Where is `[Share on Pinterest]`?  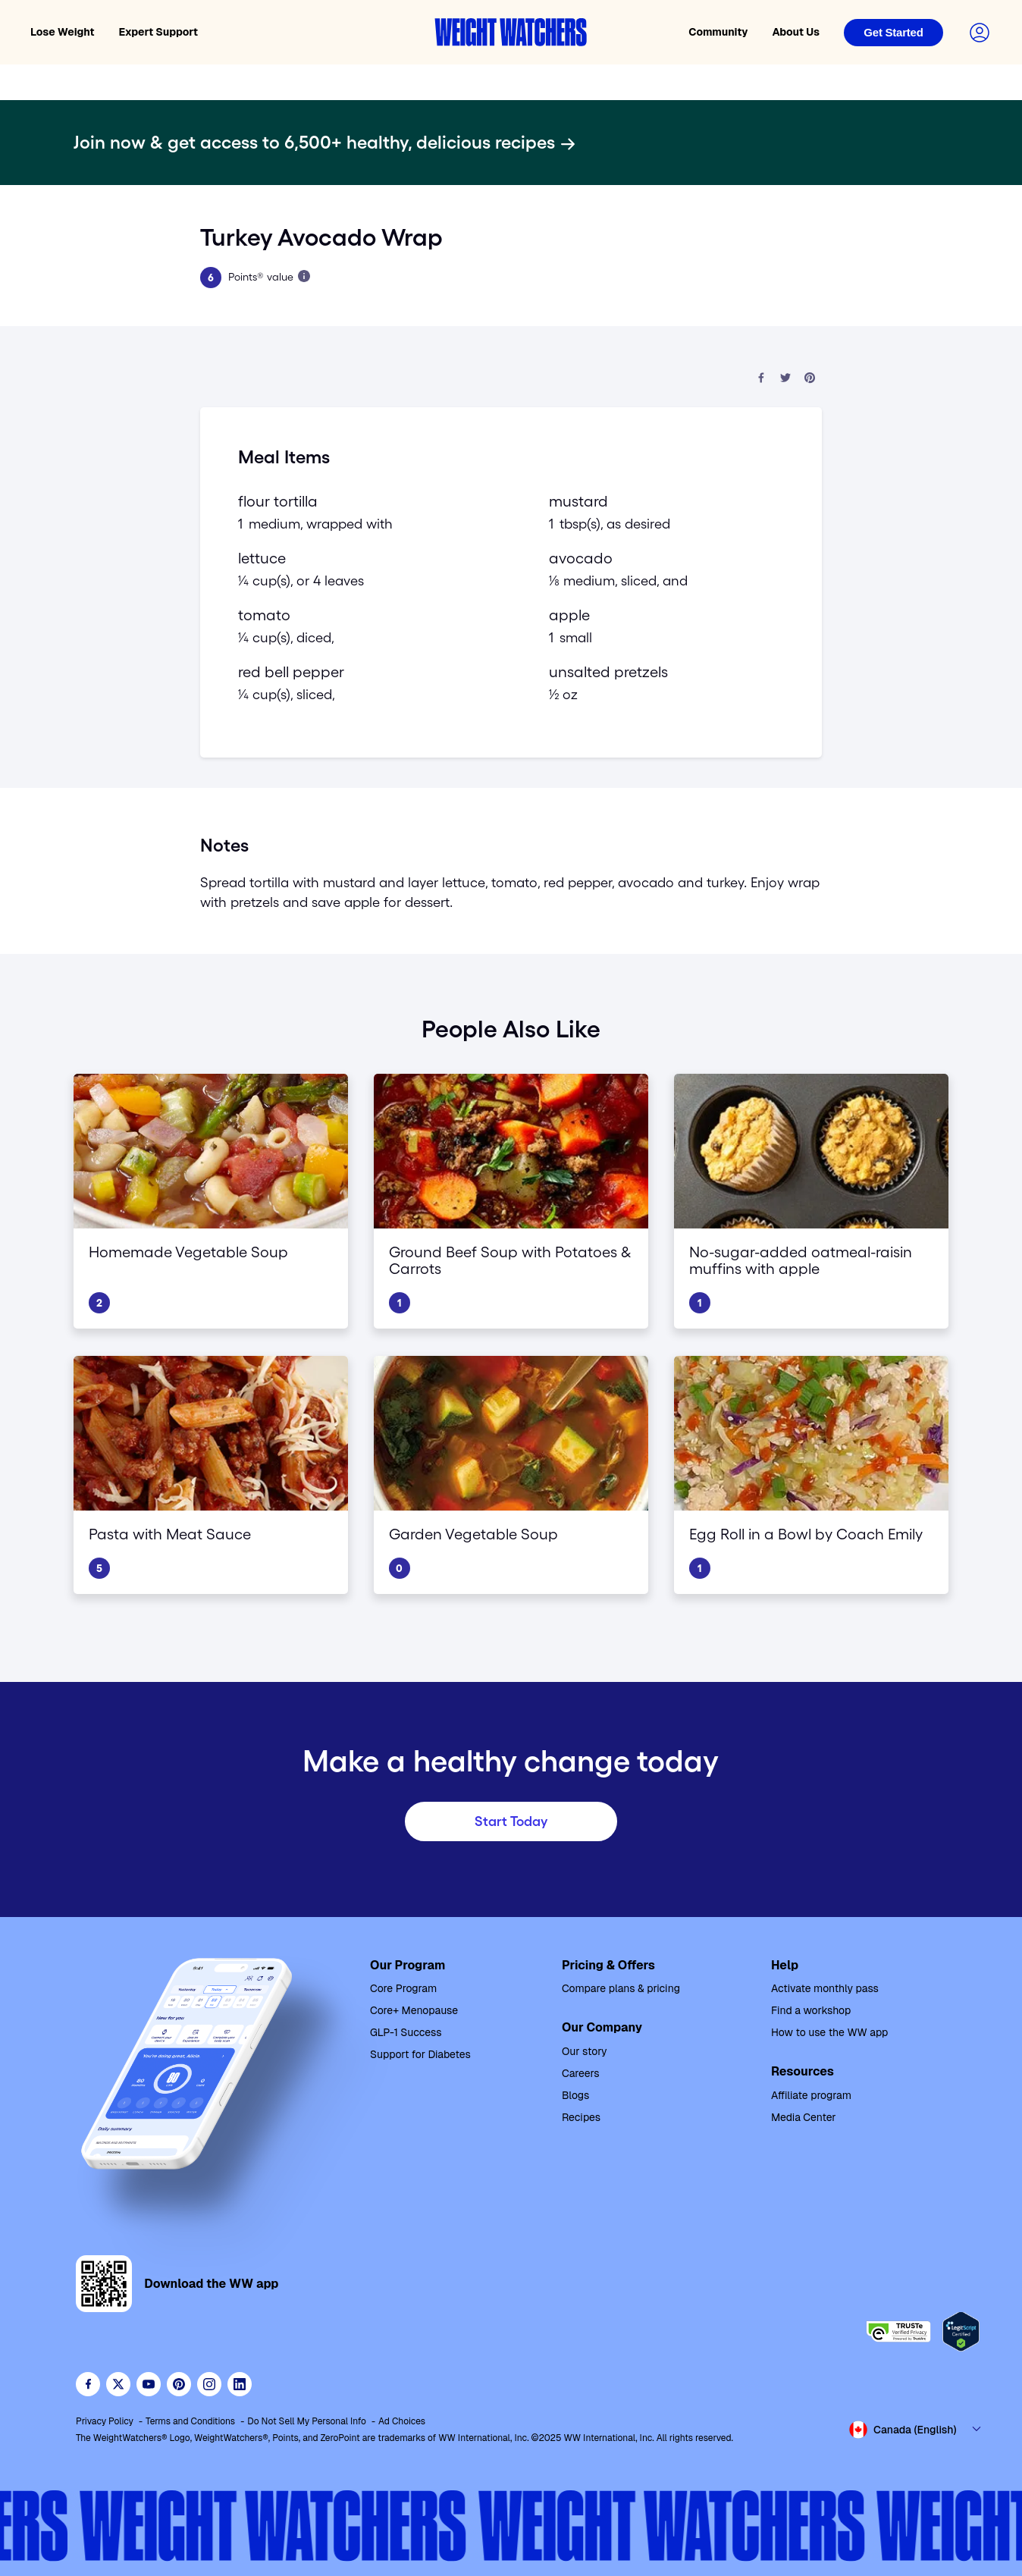 [Share on Pinterest] is located at coordinates (810, 379).